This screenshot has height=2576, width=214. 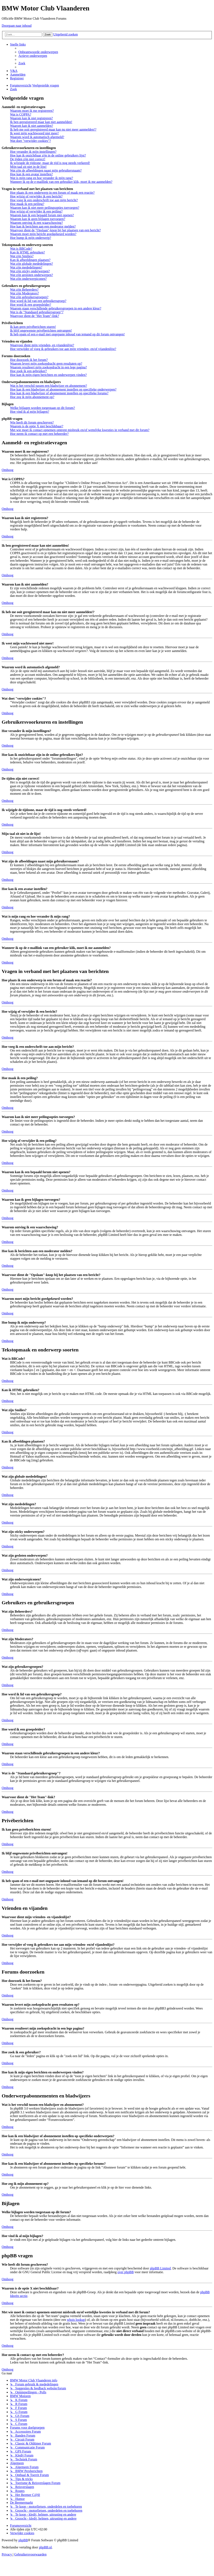 I want to click on Waarom moet mijn bericht goedgekeurd worden?, so click(x=43, y=234).